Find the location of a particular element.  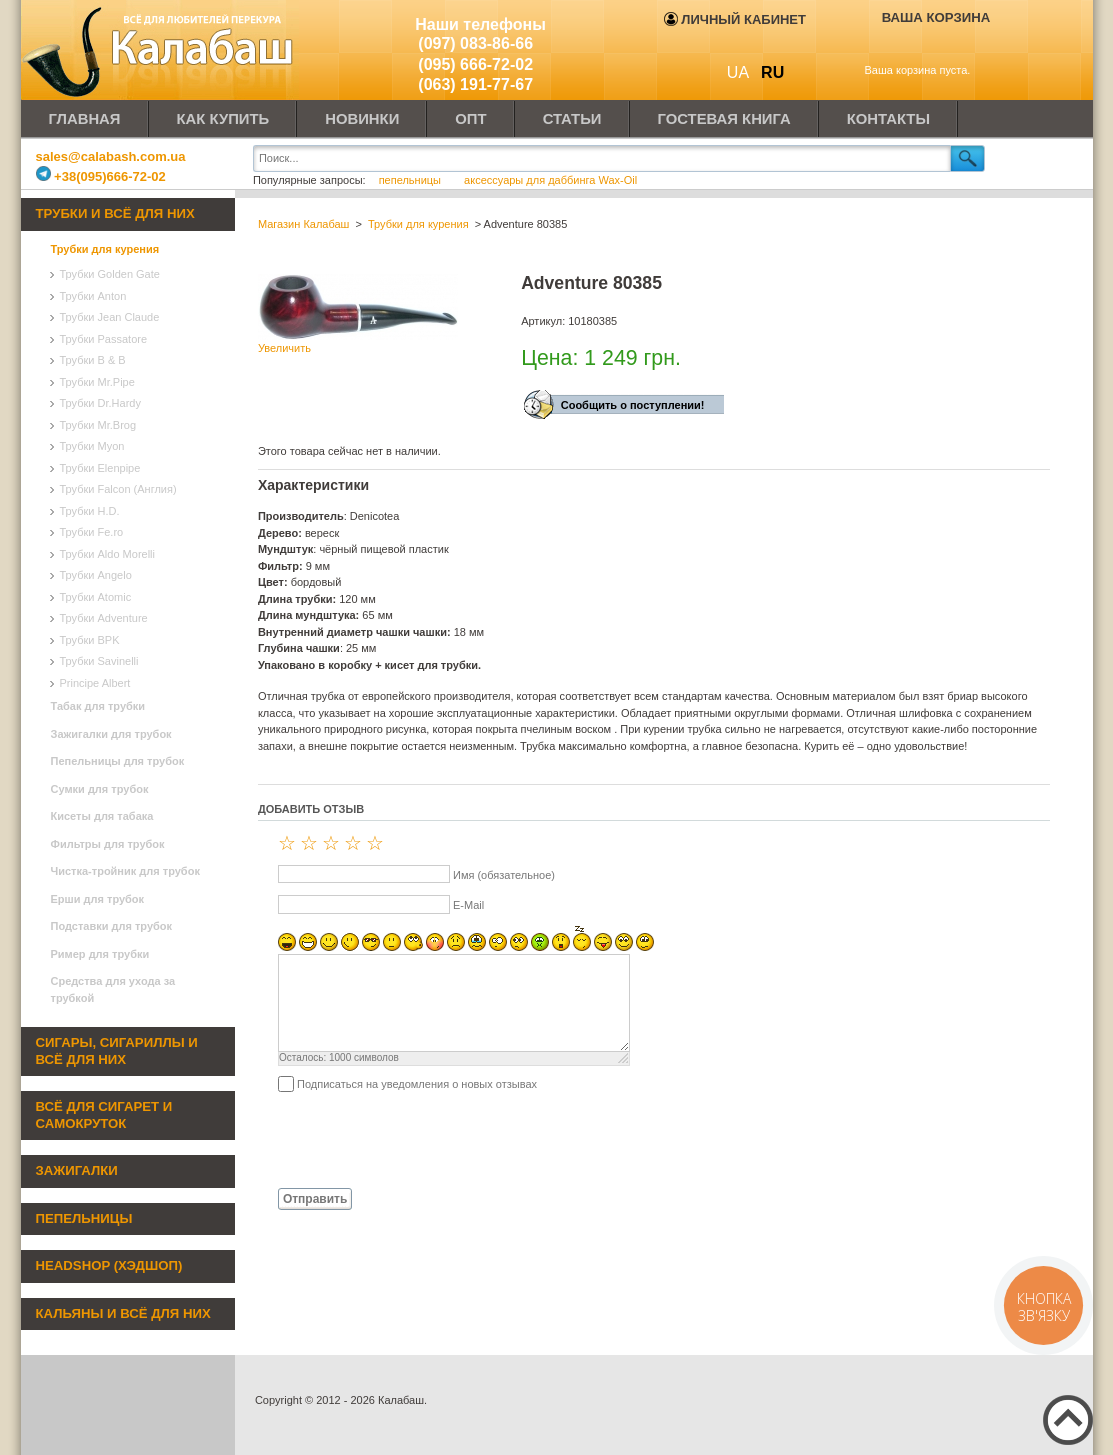

Трубки Falcon (Англия) is located at coordinates (118, 489).